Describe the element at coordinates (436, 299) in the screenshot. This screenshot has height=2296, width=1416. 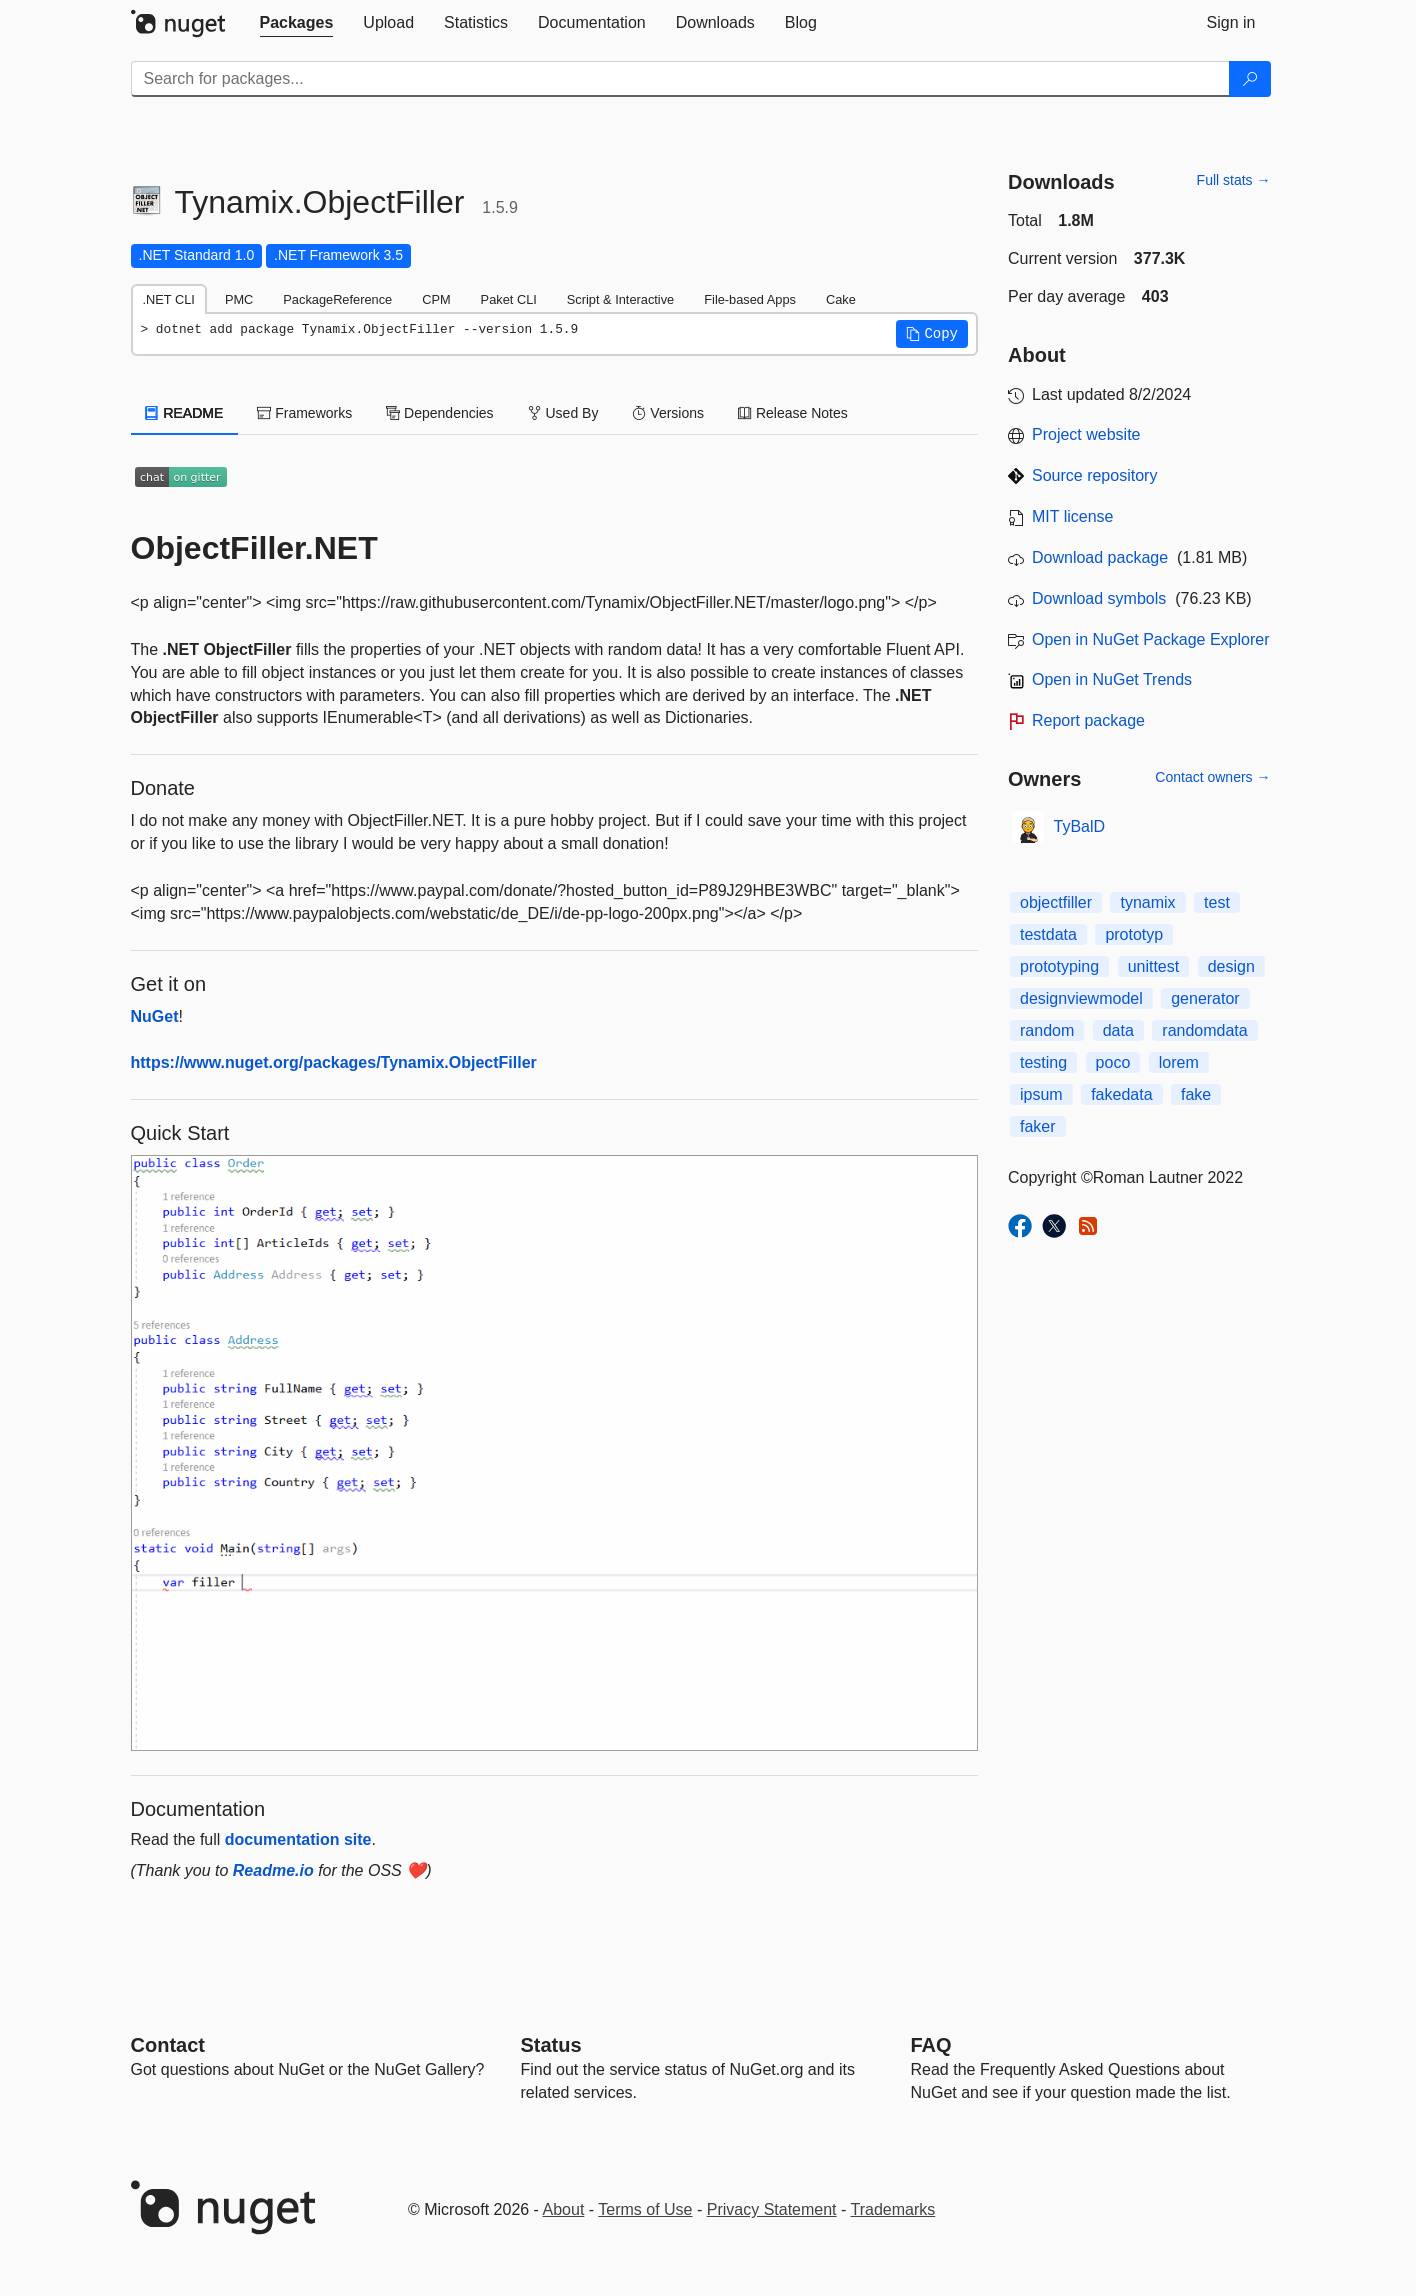
I see `CPM [tab]` at that location.